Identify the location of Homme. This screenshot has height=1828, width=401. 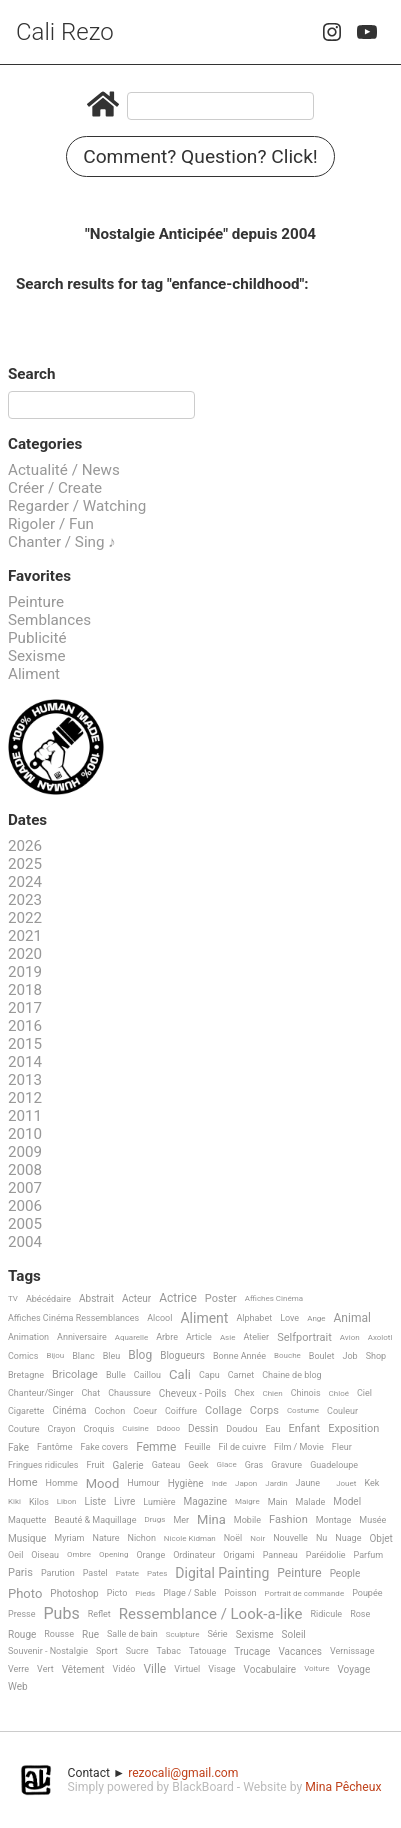
(62, 1483).